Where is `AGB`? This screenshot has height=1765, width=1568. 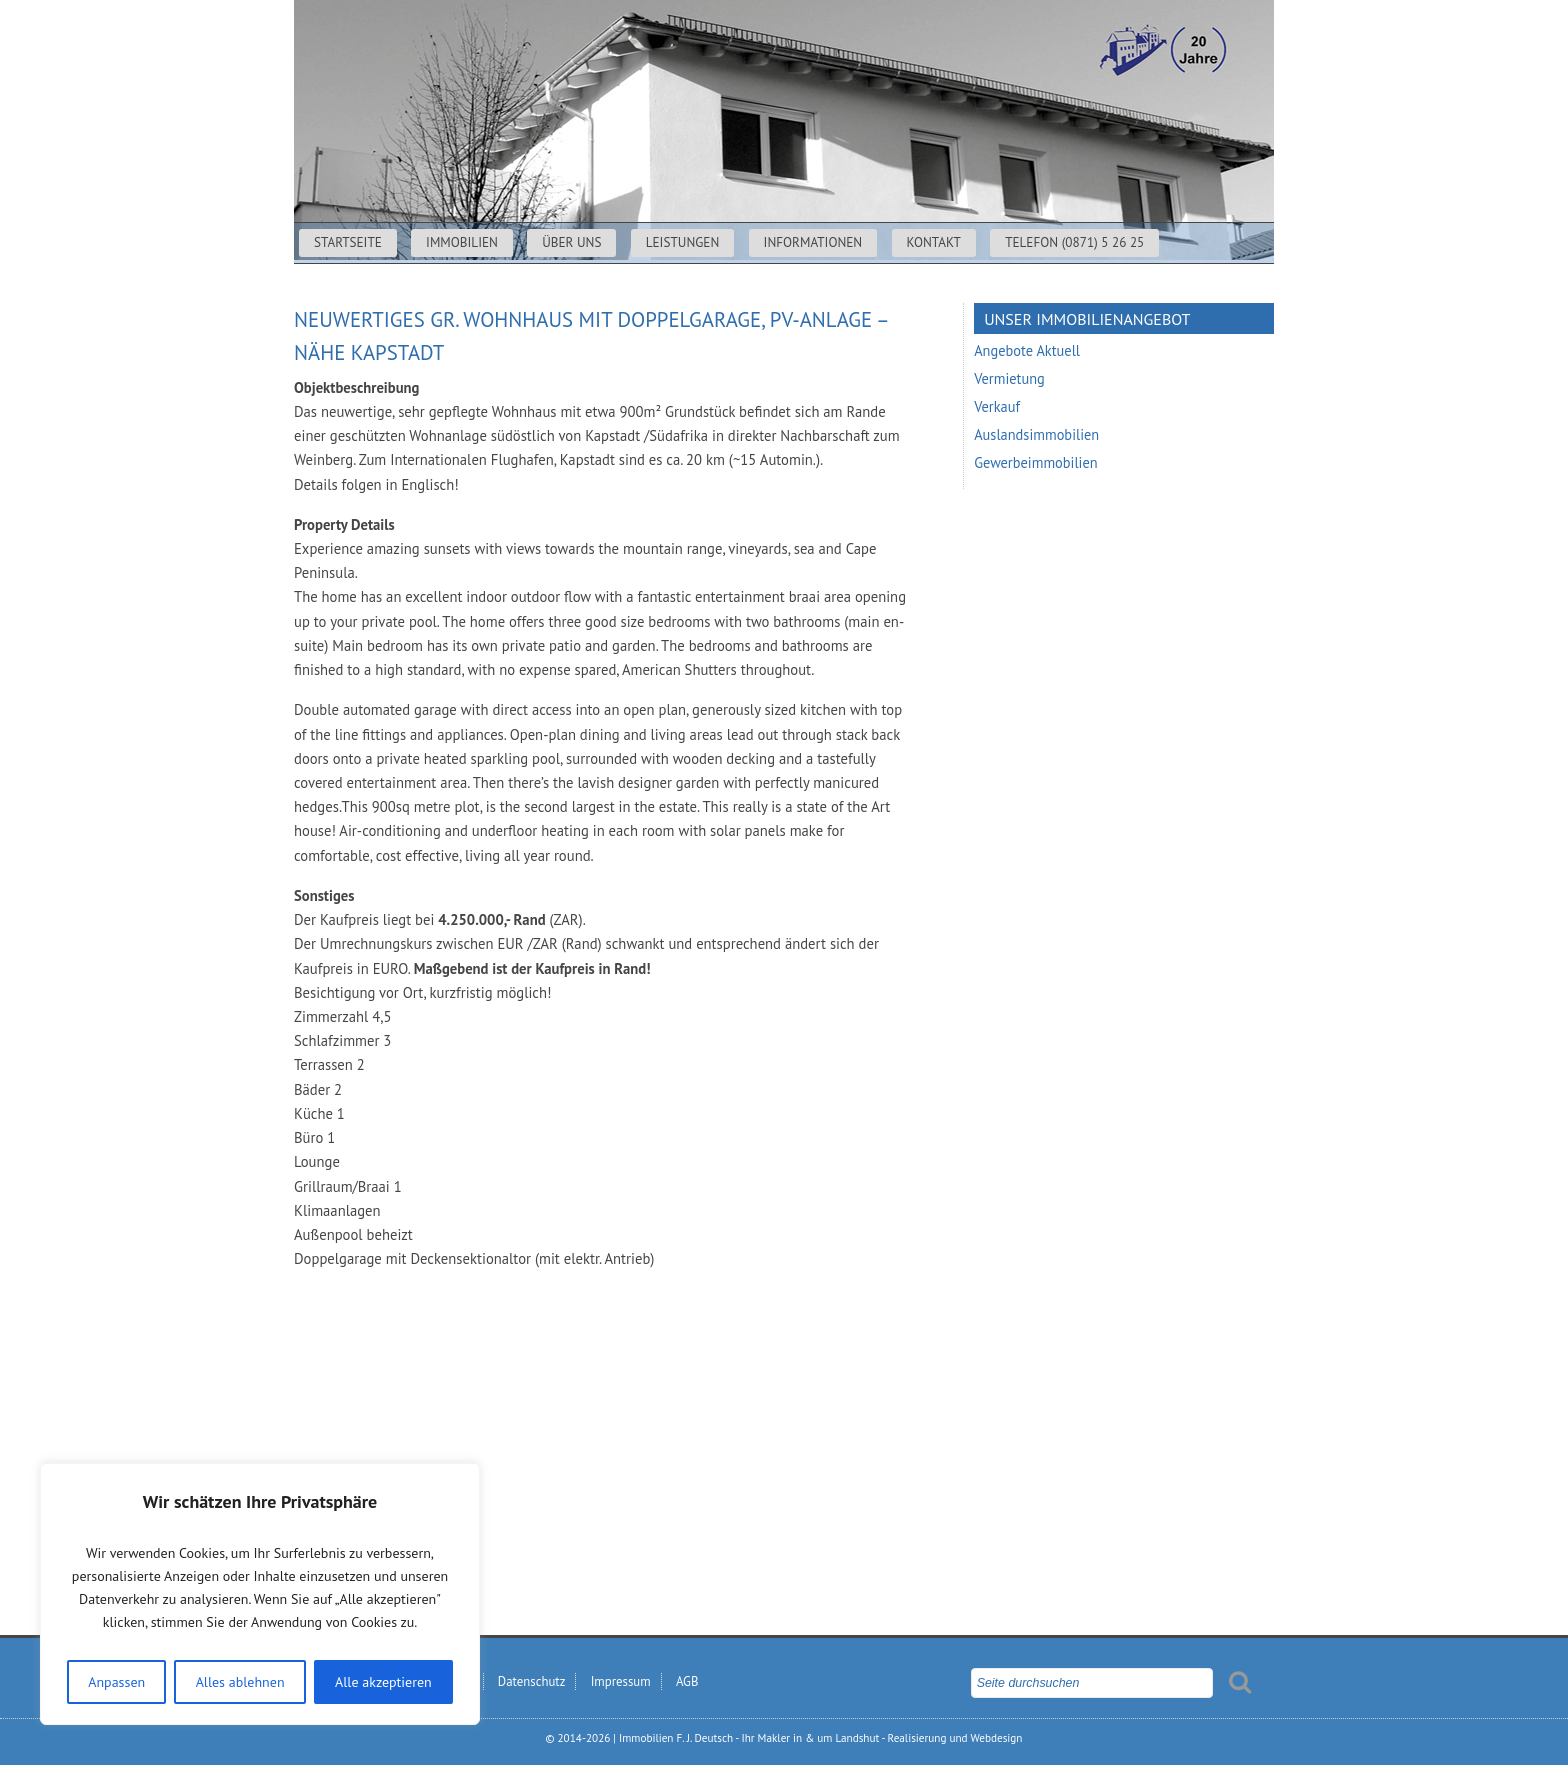 AGB is located at coordinates (687, 1681).